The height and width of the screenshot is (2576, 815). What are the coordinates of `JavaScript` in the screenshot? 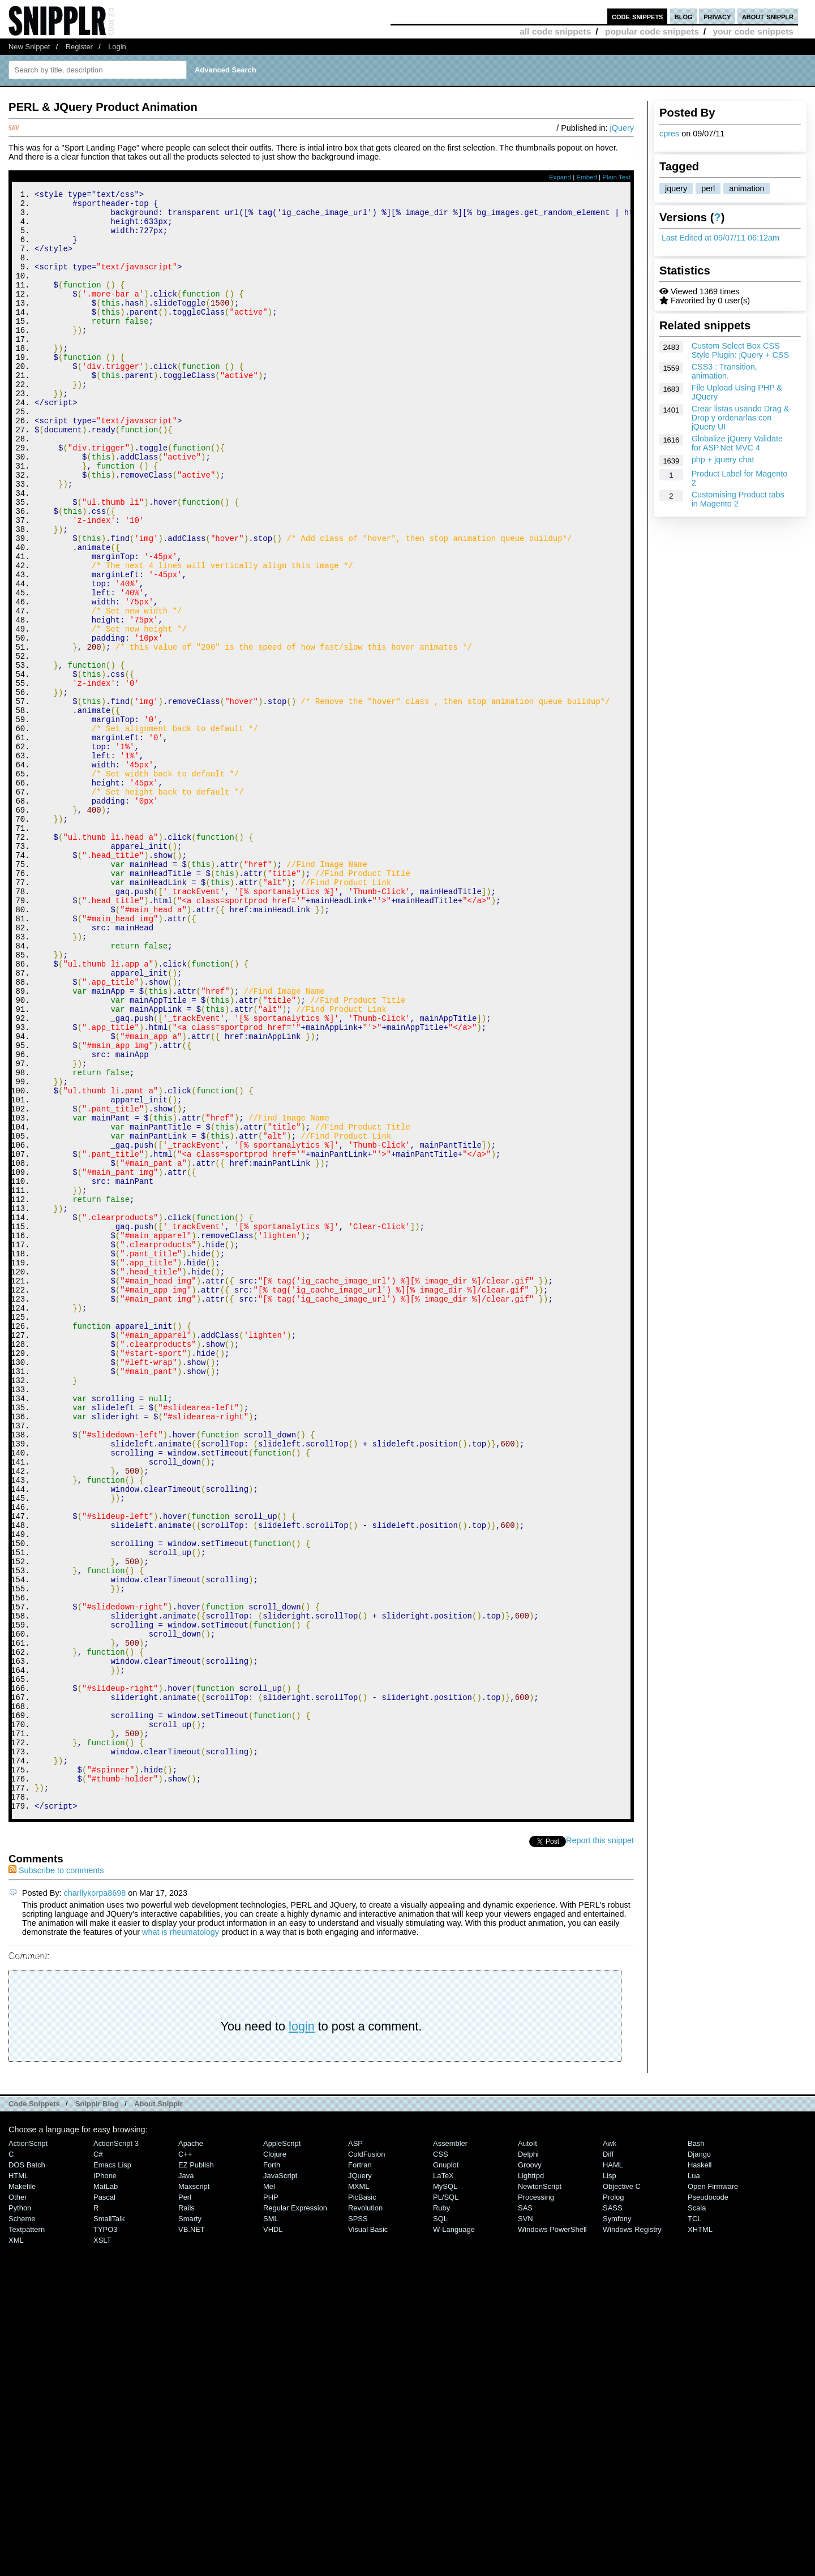 It's located at (280, 2479).